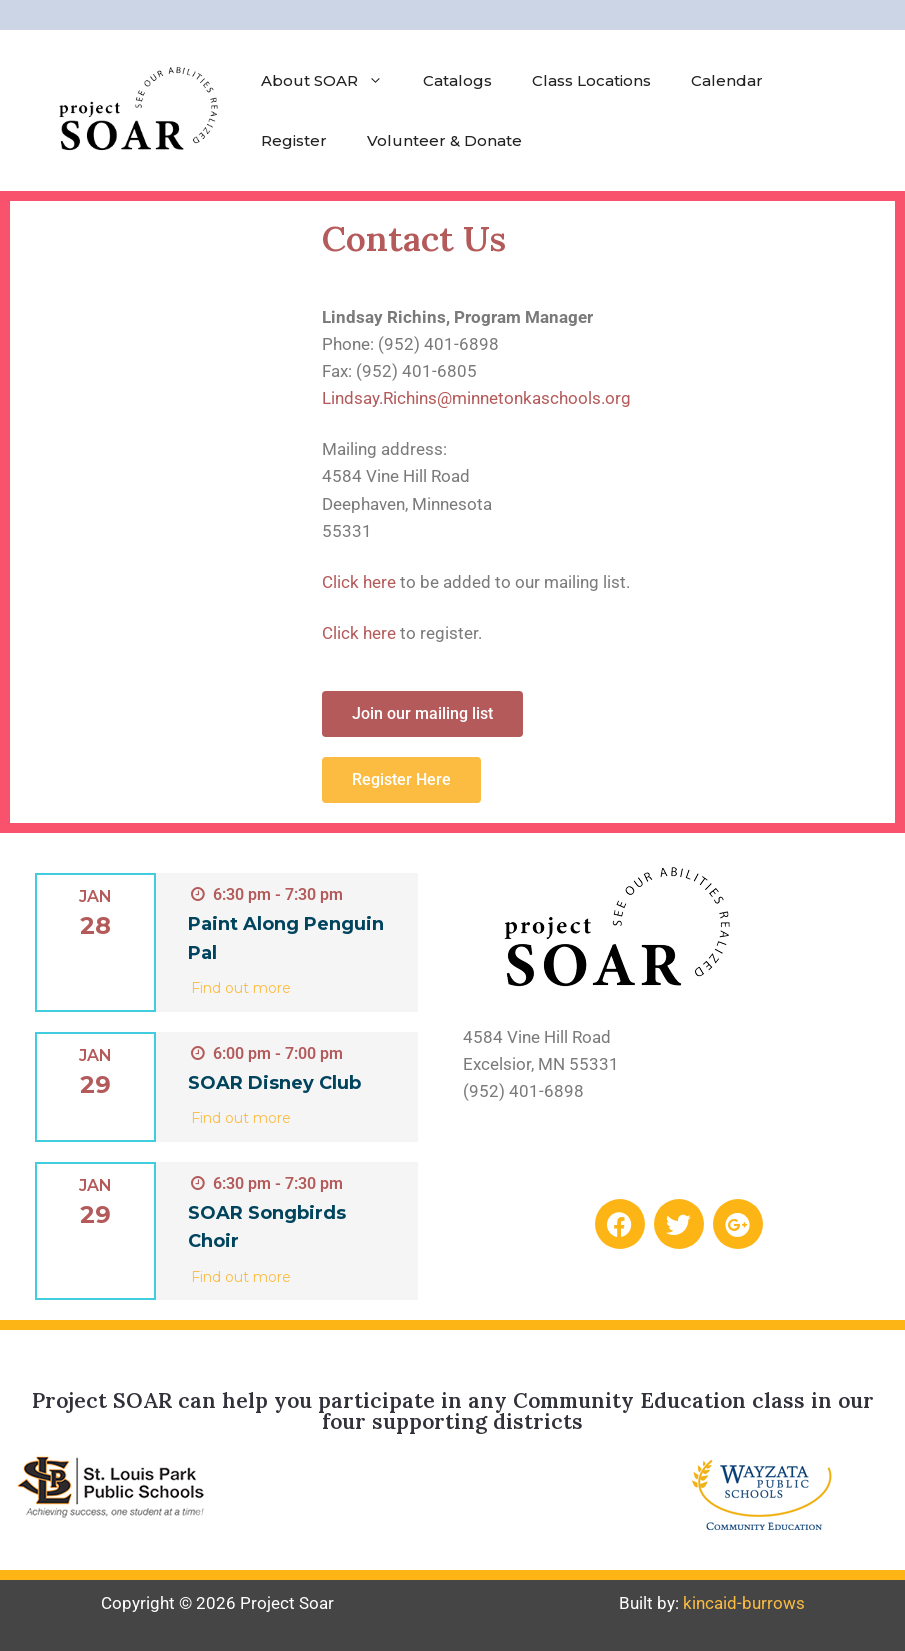 The height and width of the screenshot is (1651, 905). What do you see at coordinates (294, 140) in the screenshot?
I see `Register` at bounding box center [294, 140].